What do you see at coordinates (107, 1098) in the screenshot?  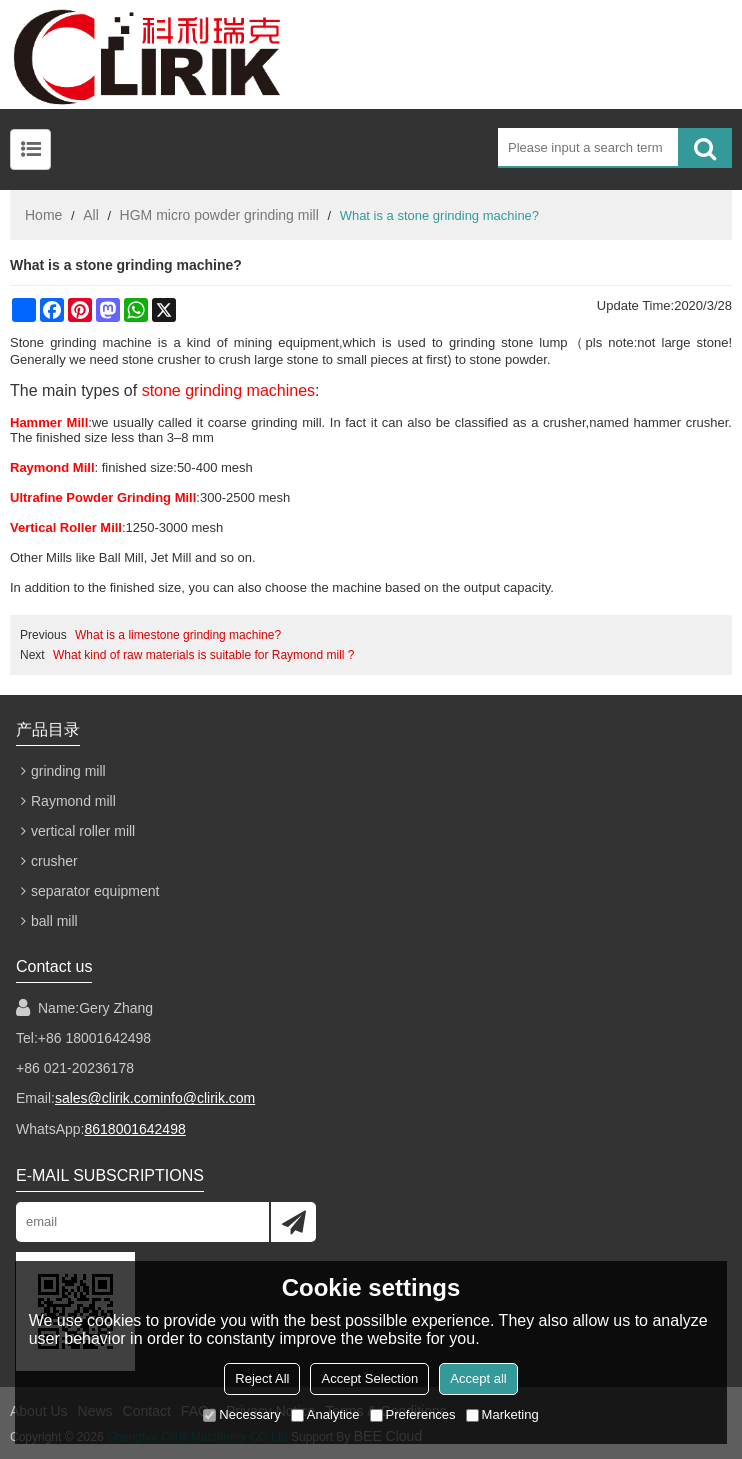 I see `sales@clirik.com` at bounding box center [107, 1098].